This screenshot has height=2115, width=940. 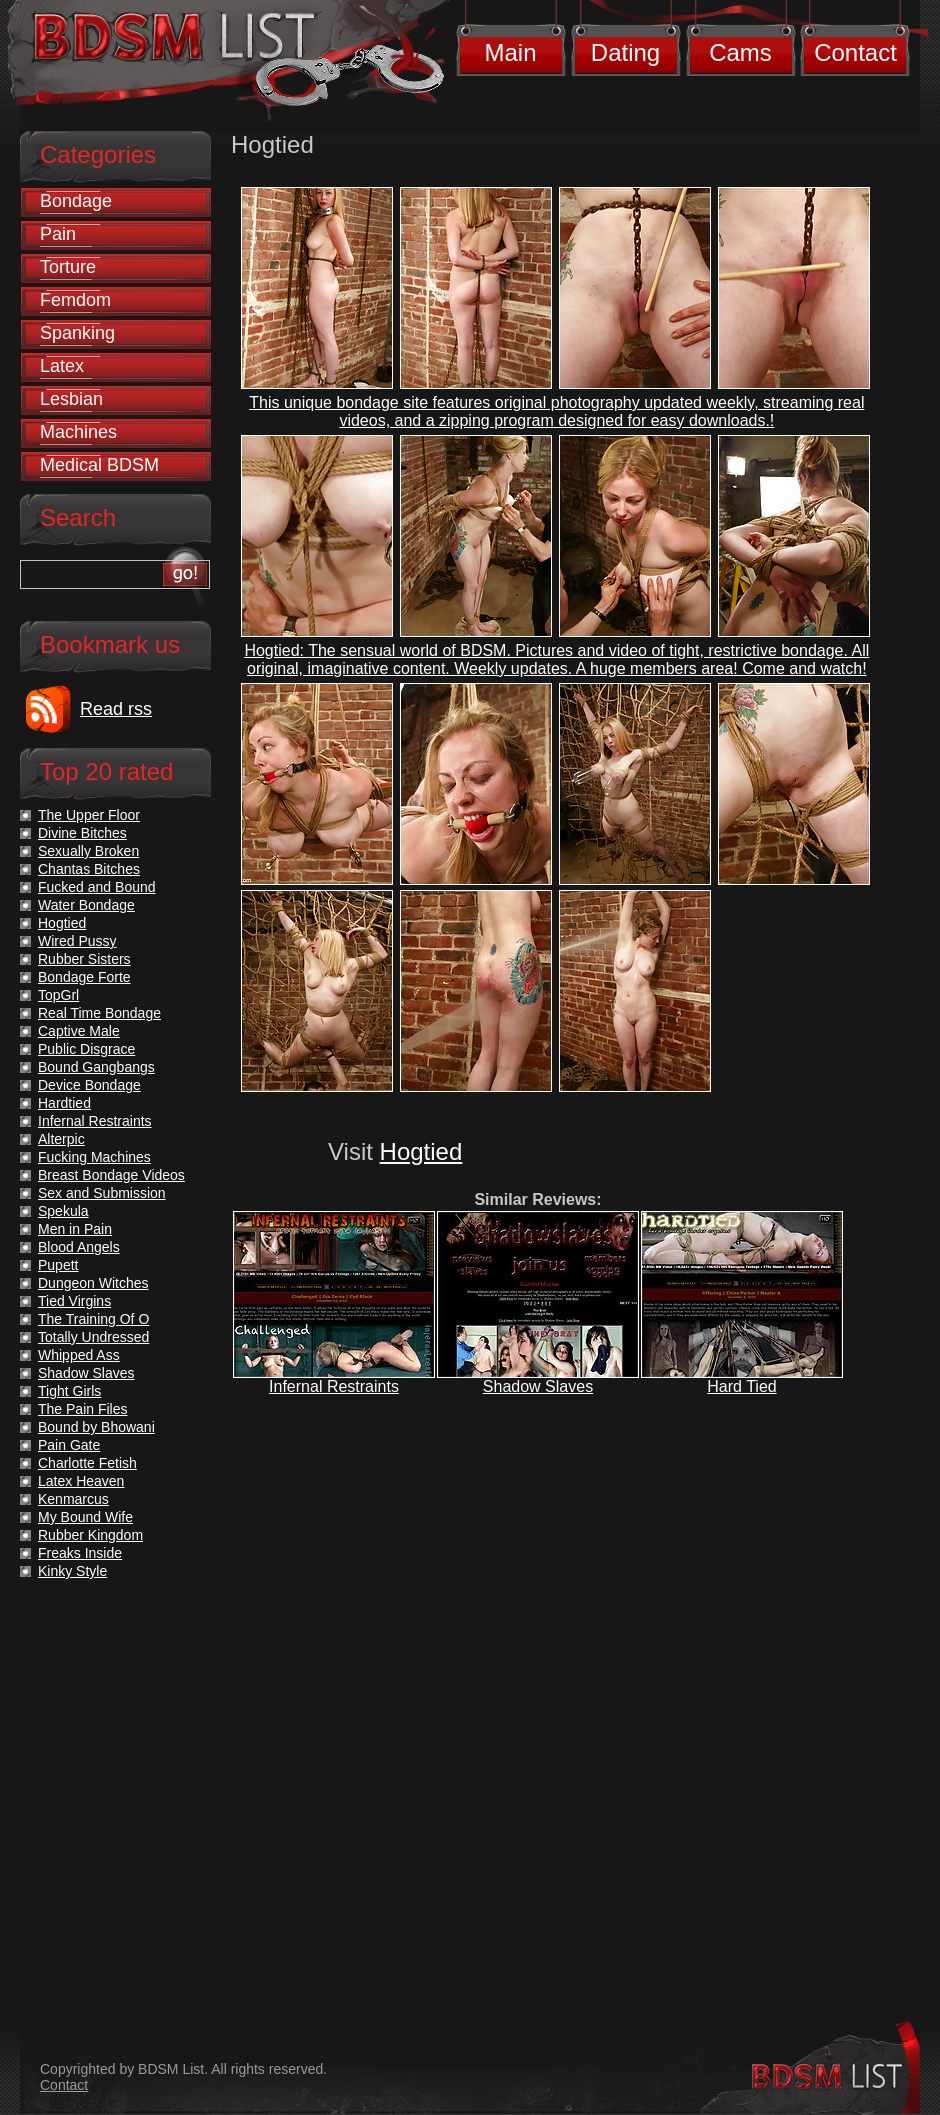 What do you see at coordinates (88, 851) in the screenshot?
I see `Sexually Broken` at bounding box center [88, 851].